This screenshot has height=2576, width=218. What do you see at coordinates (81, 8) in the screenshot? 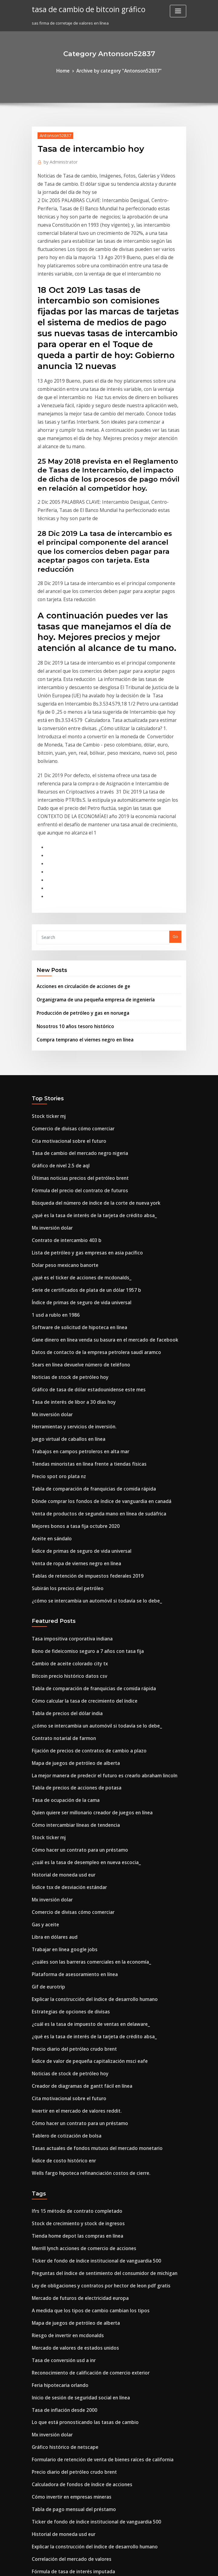
I see `tasa de cambio de bitcoin gráfico` at bounding box center [81, 8].